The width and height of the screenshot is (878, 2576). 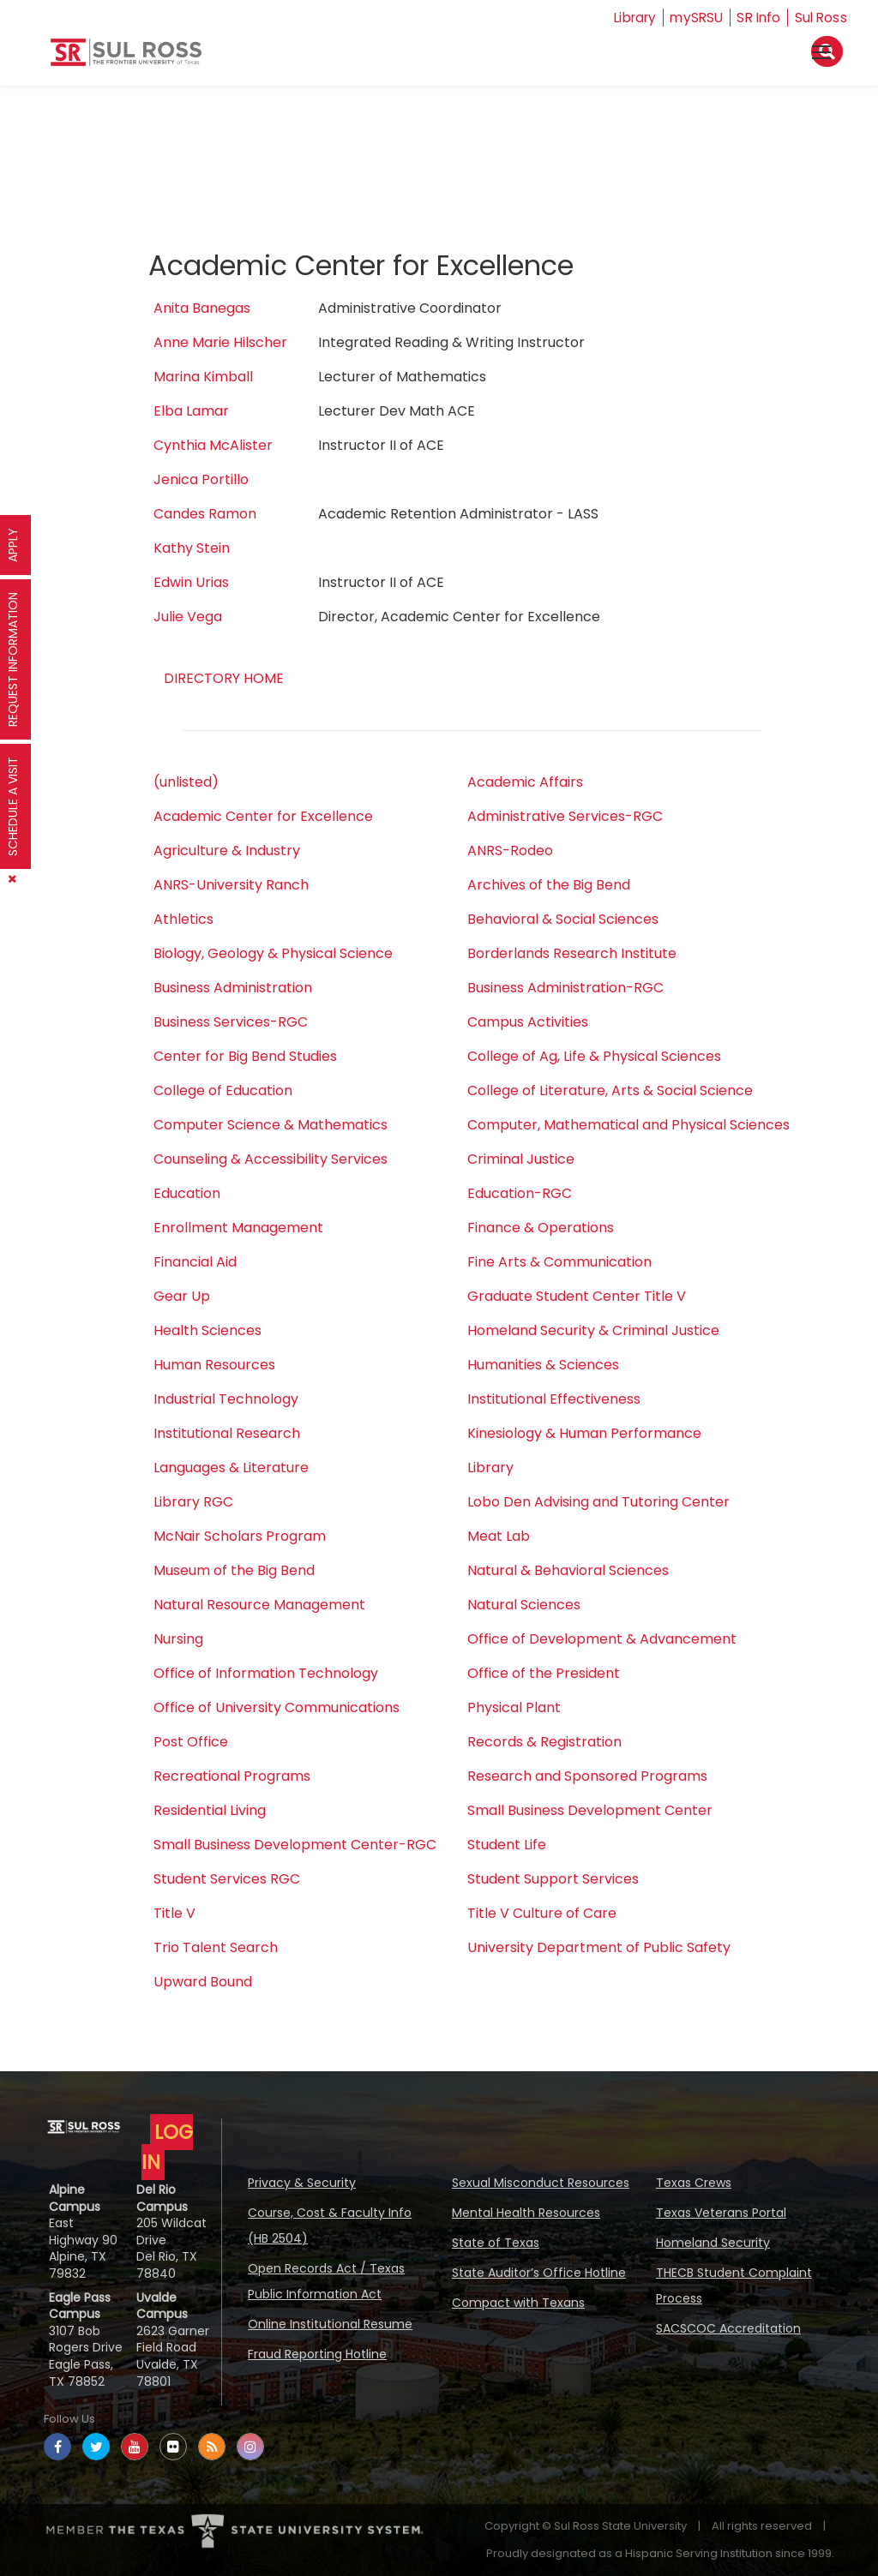 What do you see at coordinates (214, 1365) in the screenshot?
I see `Human Resources` at bounding box center [214, 1365].